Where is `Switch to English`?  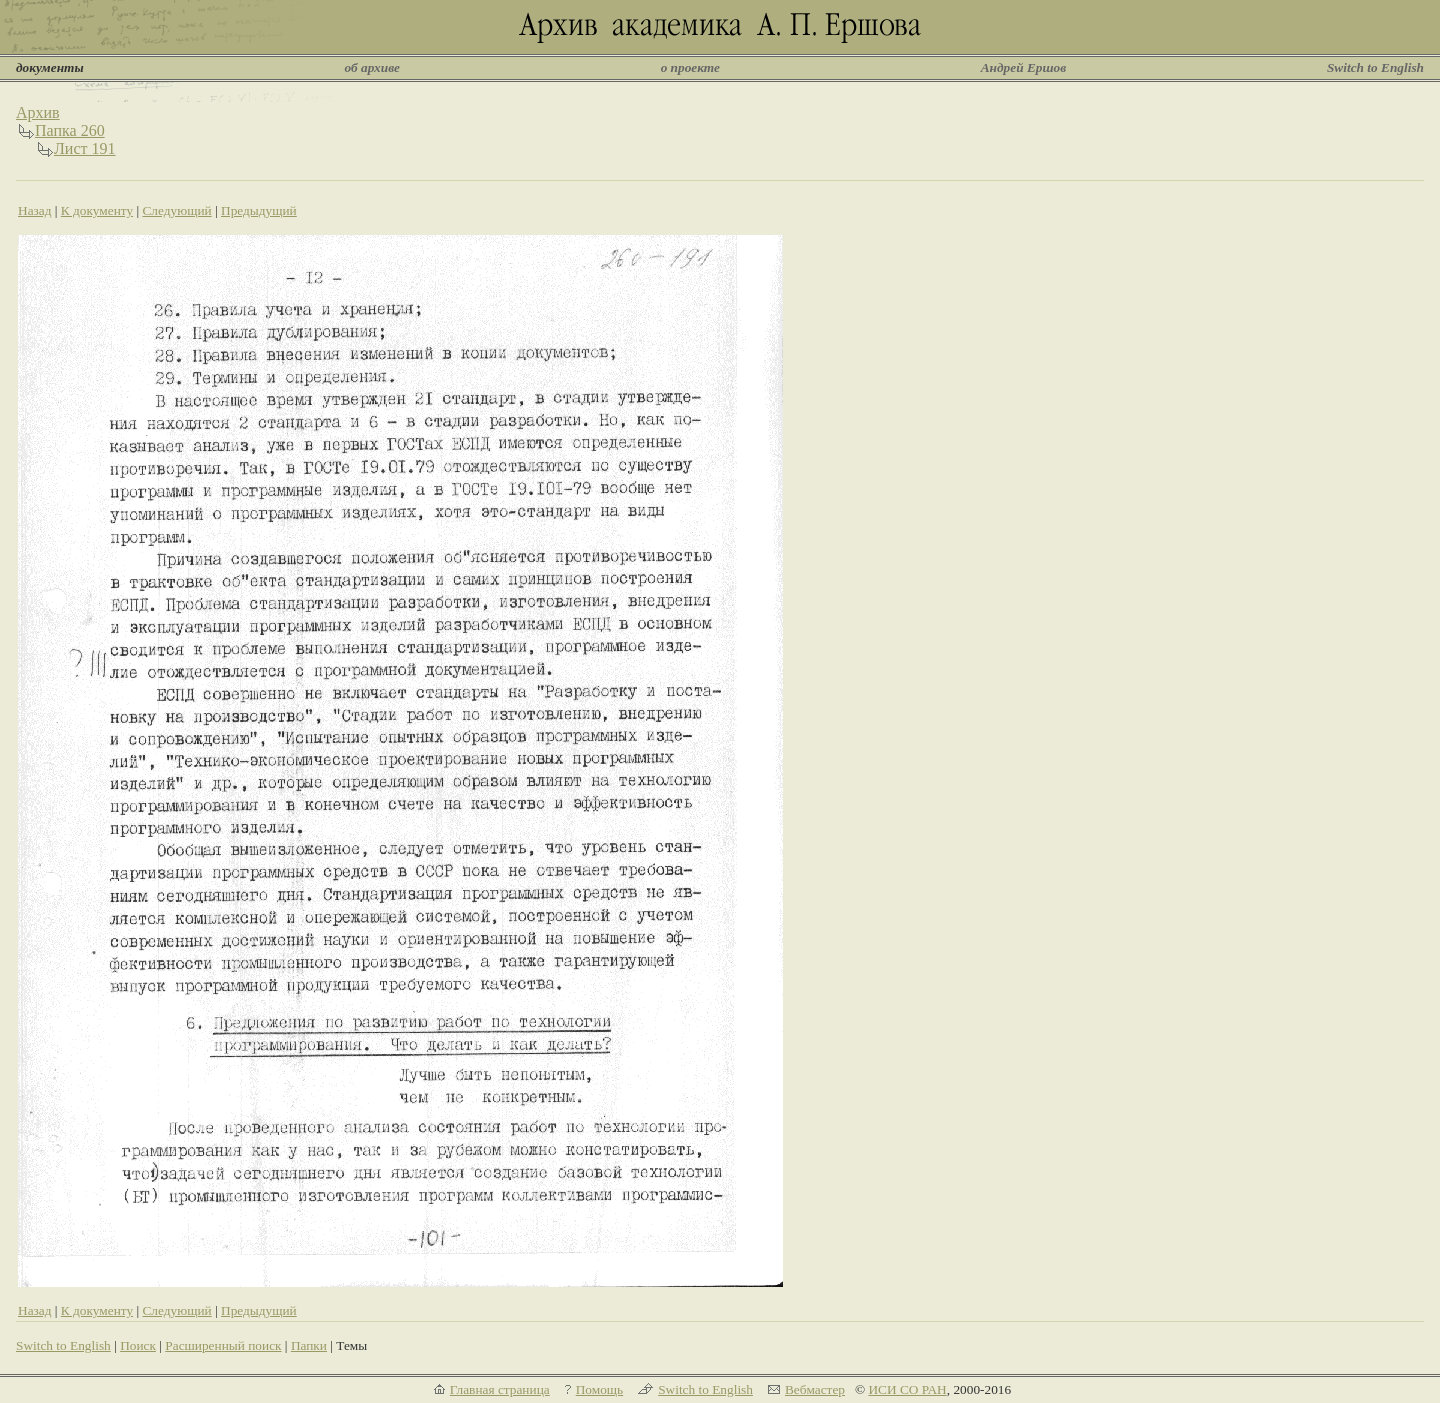
Switch to English is located at coordinates (1375, 67).